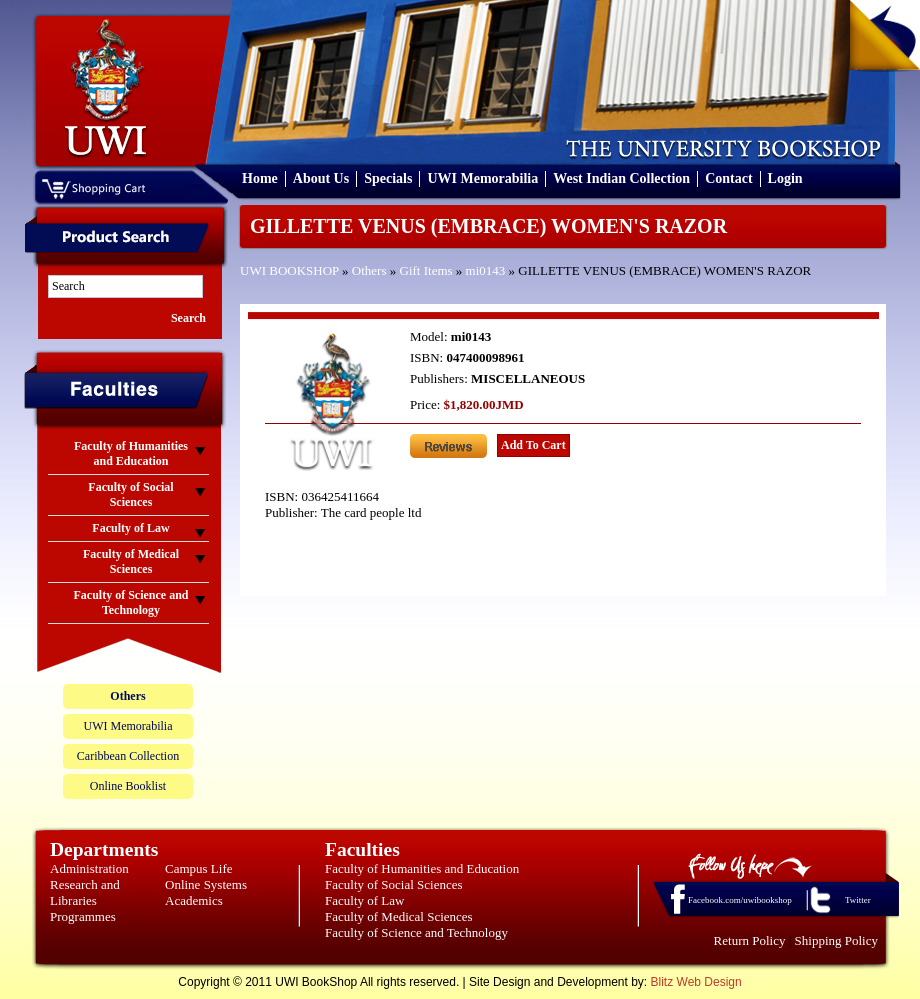  I want to click on Campus Life, so click(199, 868).